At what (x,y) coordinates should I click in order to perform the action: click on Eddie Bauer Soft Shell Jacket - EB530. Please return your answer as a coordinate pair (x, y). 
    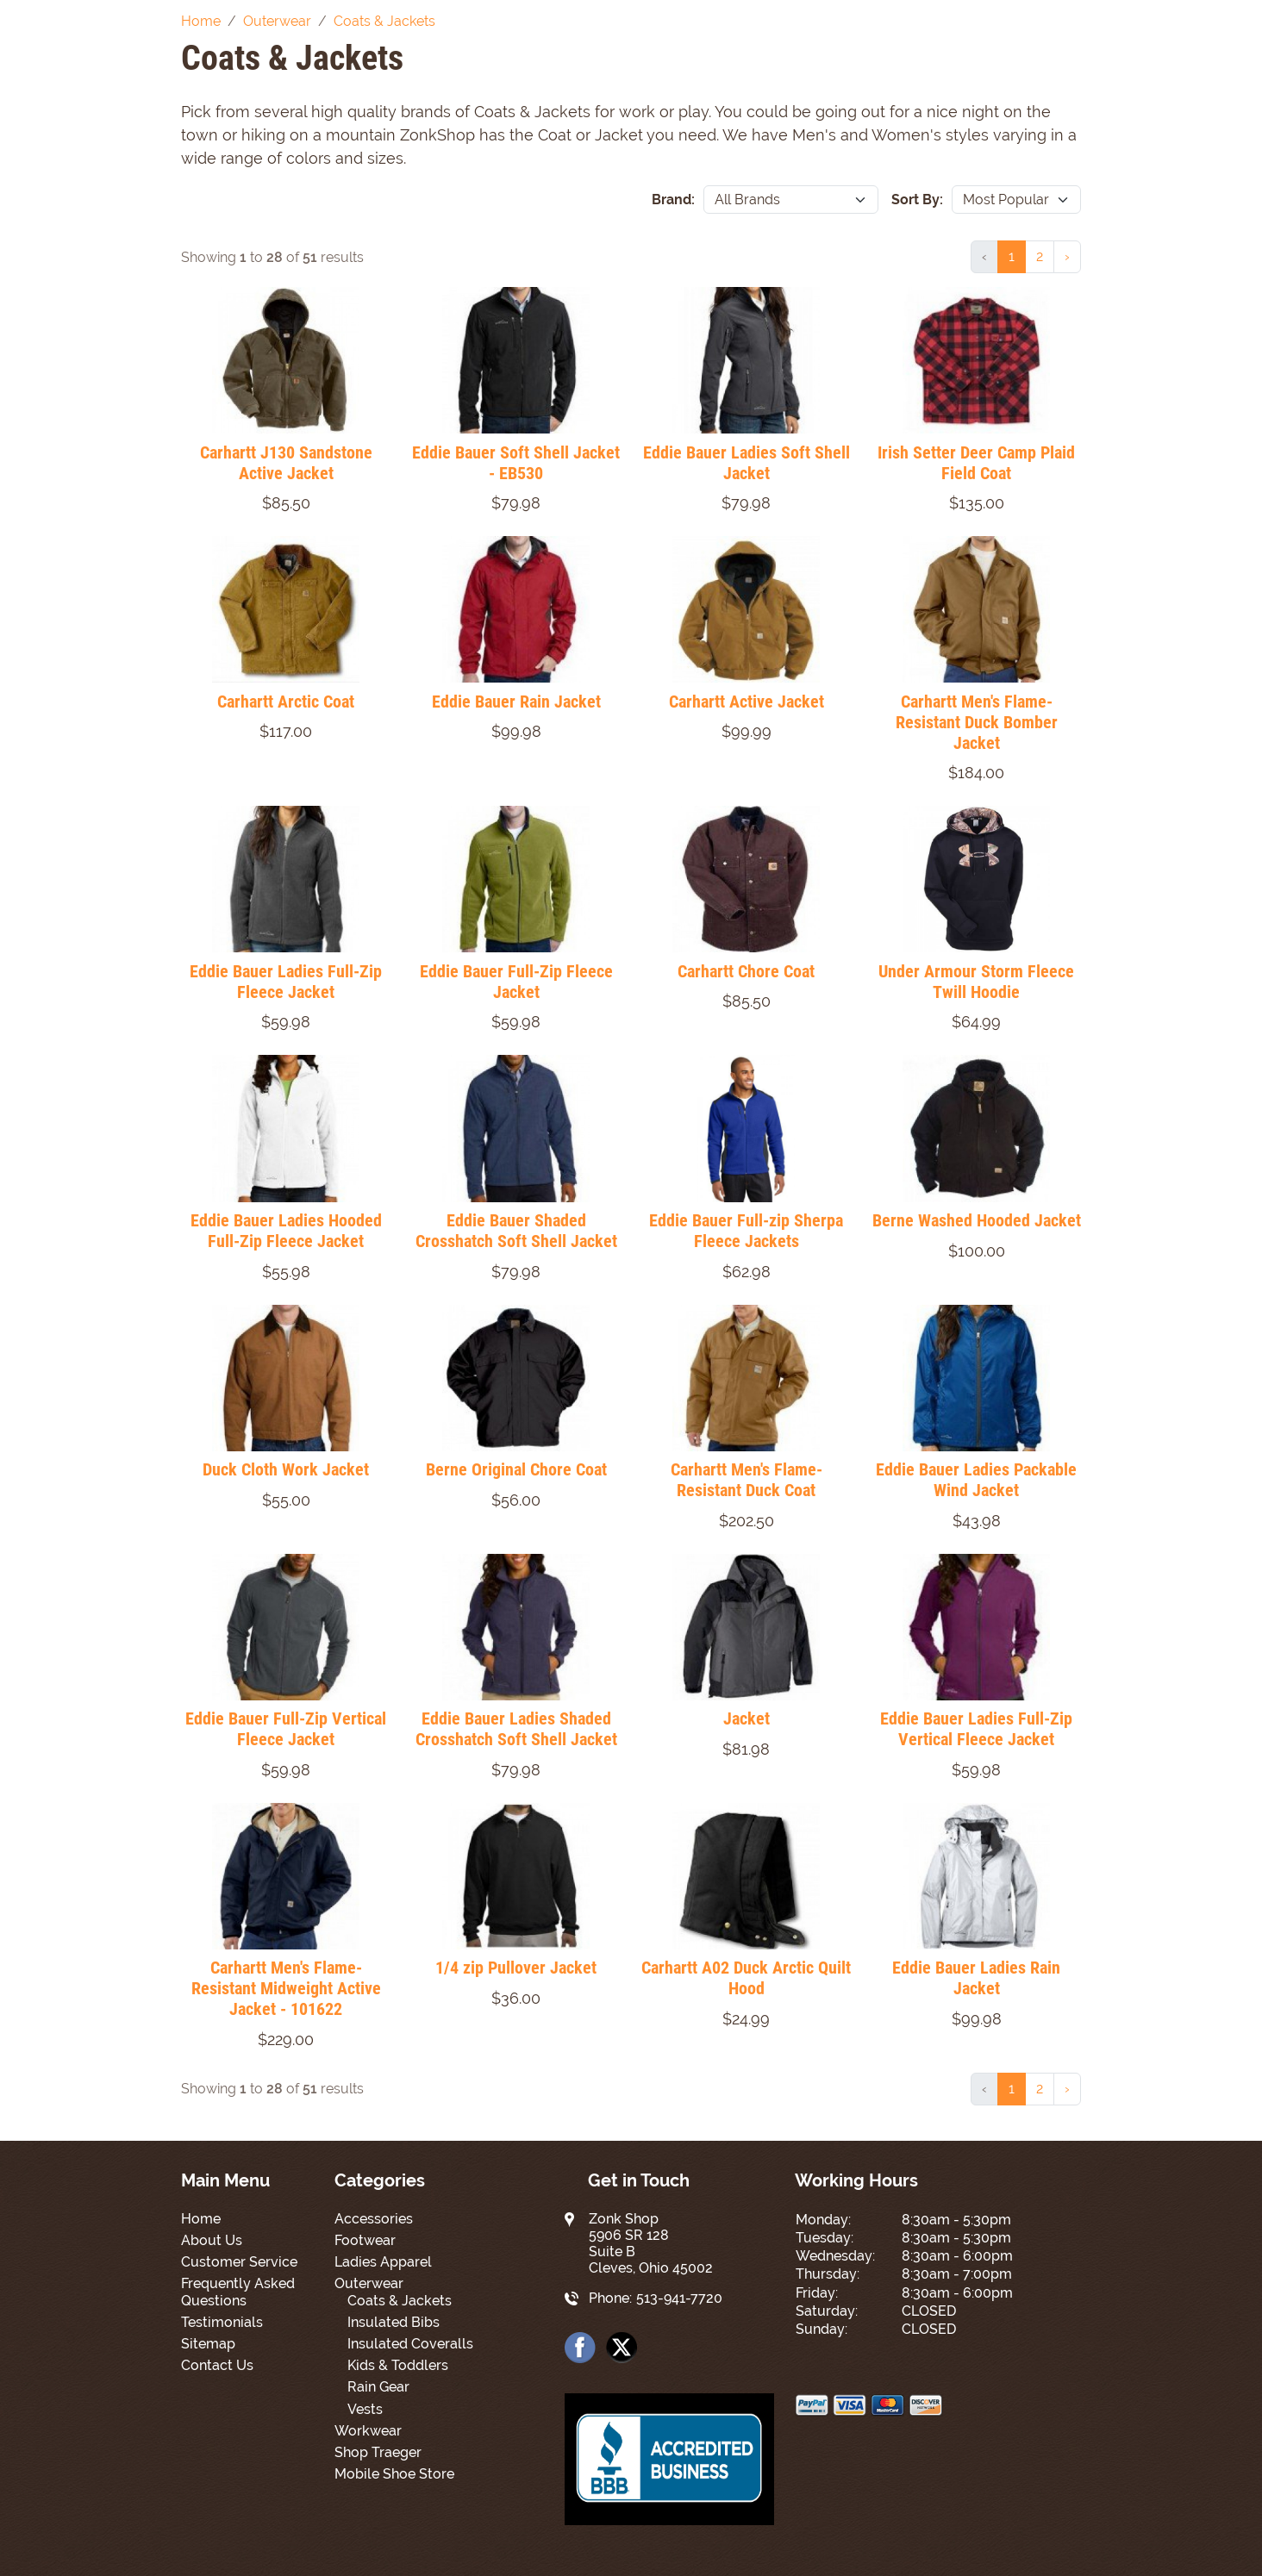
    Looking at the image, I should click on (516, 462).